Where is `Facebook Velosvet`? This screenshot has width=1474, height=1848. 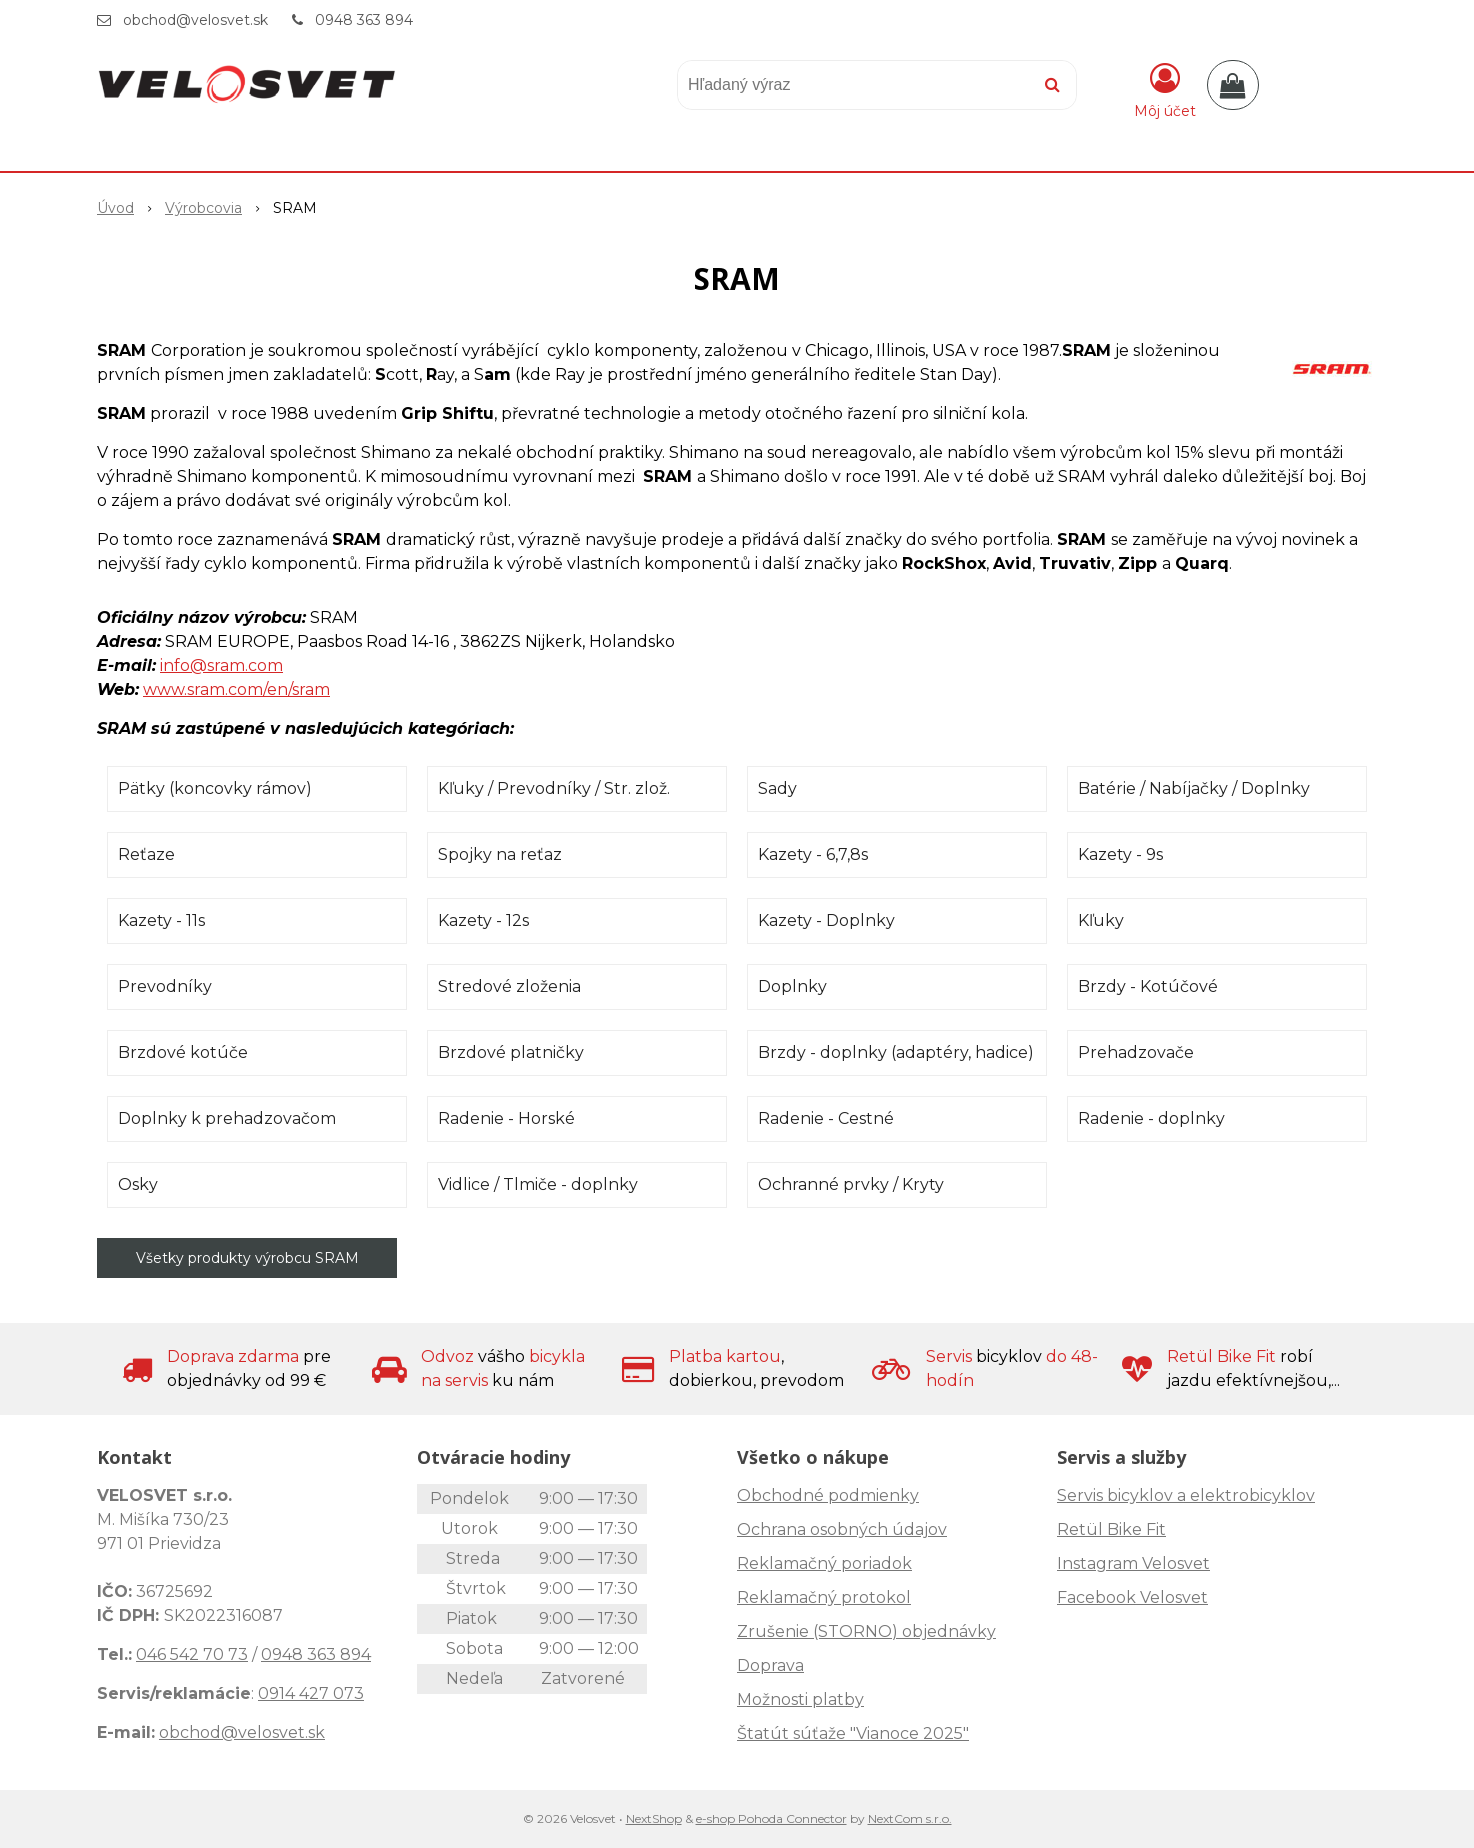
Facebook Velosvet is located at coordinates (1132, 1597).